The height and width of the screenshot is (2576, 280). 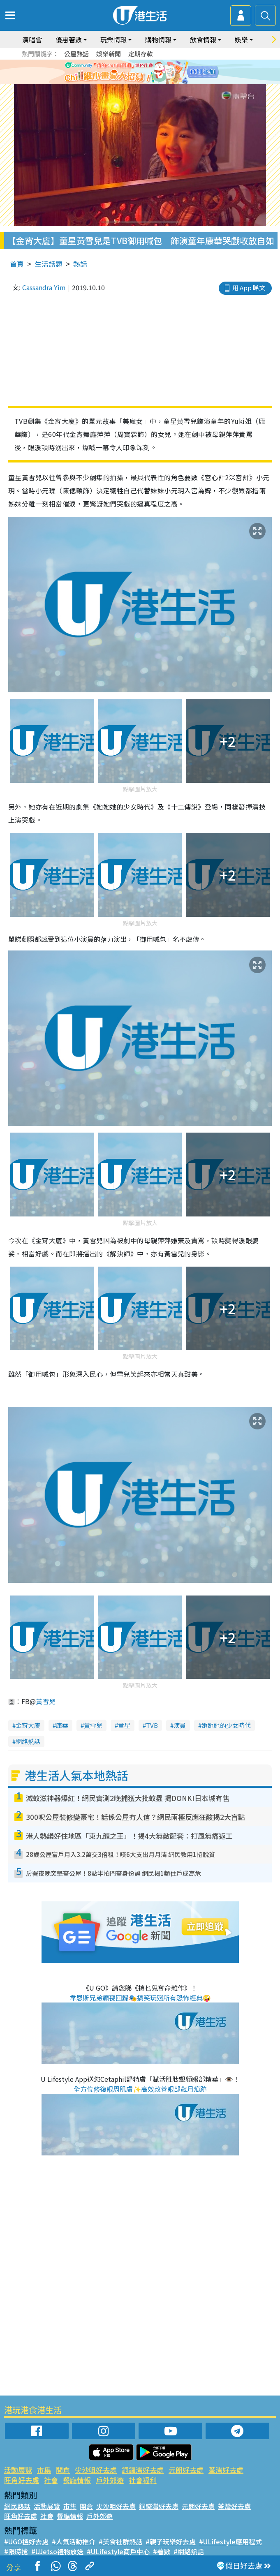 I want to click on 社會, so click(x=51, y=2480).